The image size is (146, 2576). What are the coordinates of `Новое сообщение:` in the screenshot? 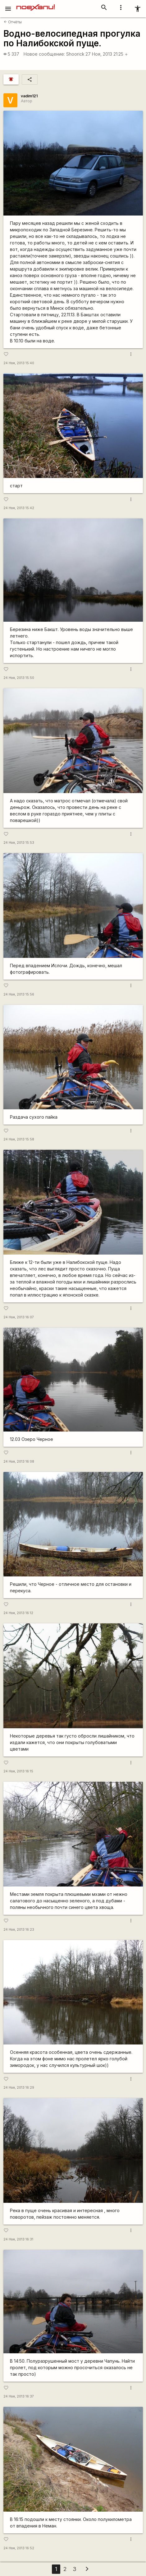 It's located at (44, 54).